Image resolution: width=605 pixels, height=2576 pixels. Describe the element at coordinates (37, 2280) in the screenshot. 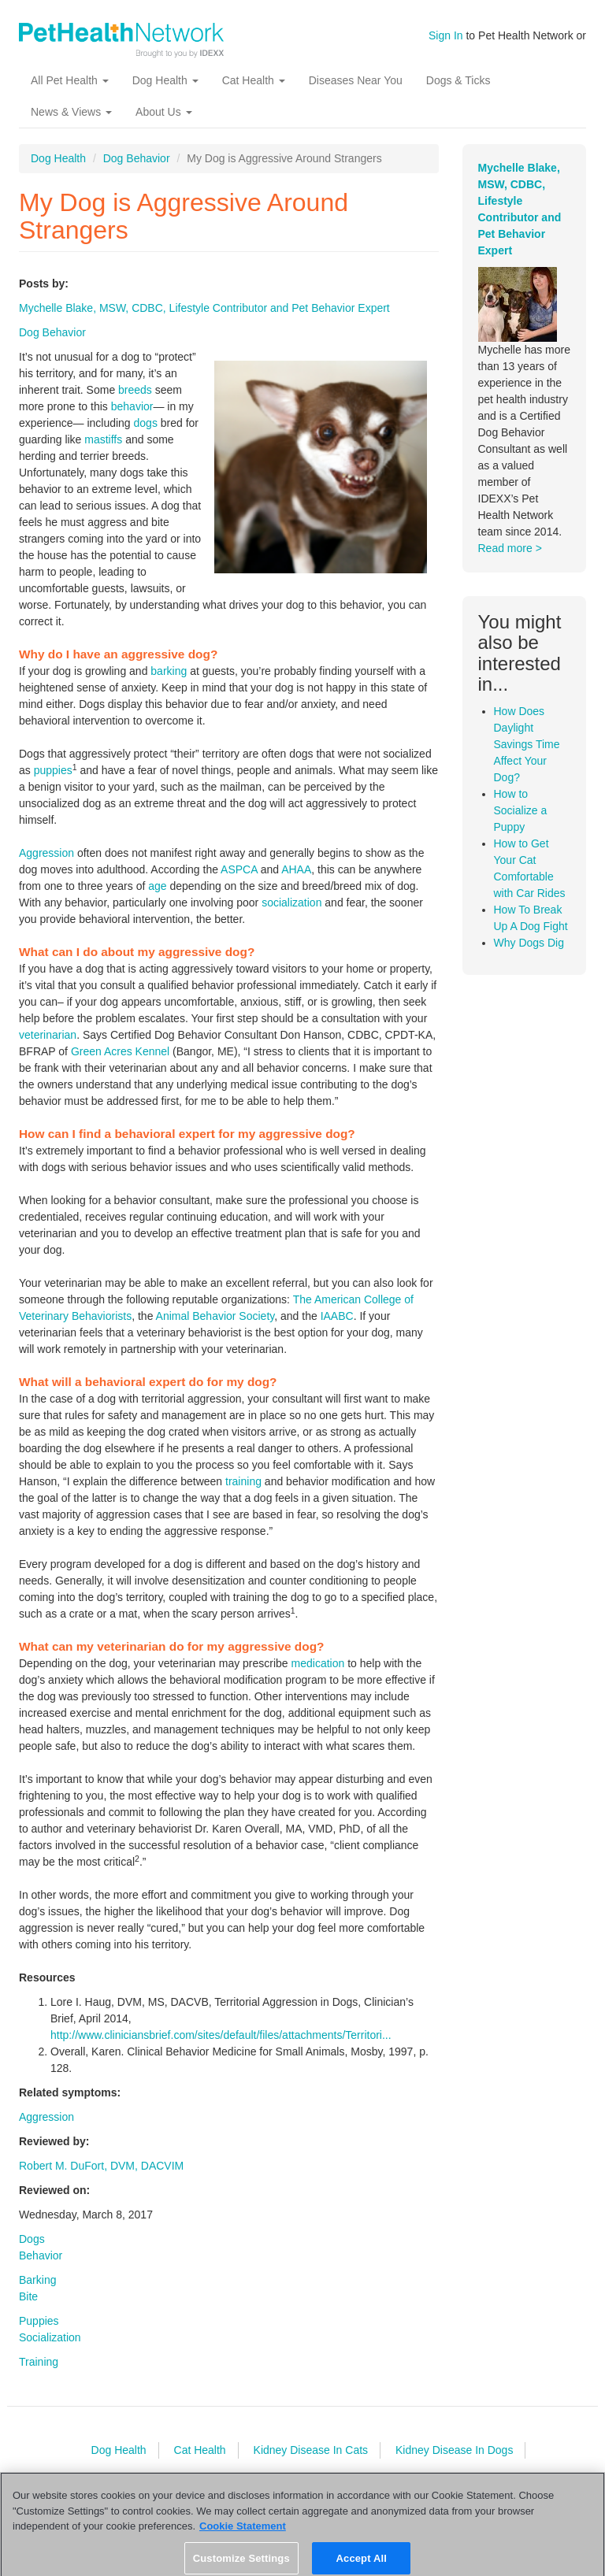

I see `Barking` at that location.